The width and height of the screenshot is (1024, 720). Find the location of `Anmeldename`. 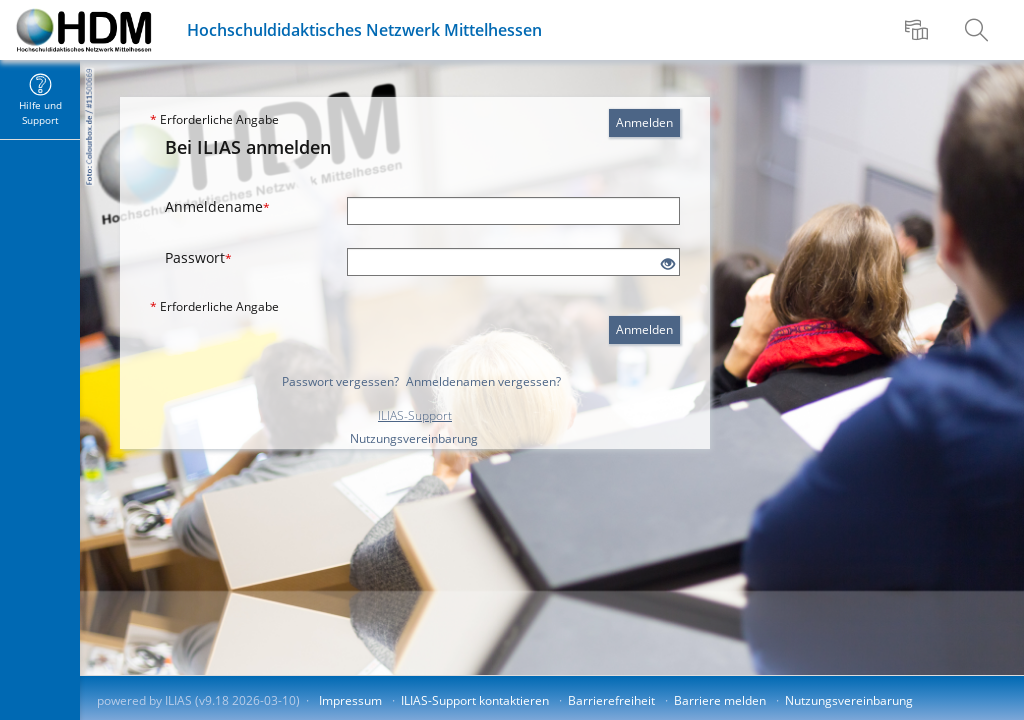

Anmeldename is located at coordinates (217, 206).